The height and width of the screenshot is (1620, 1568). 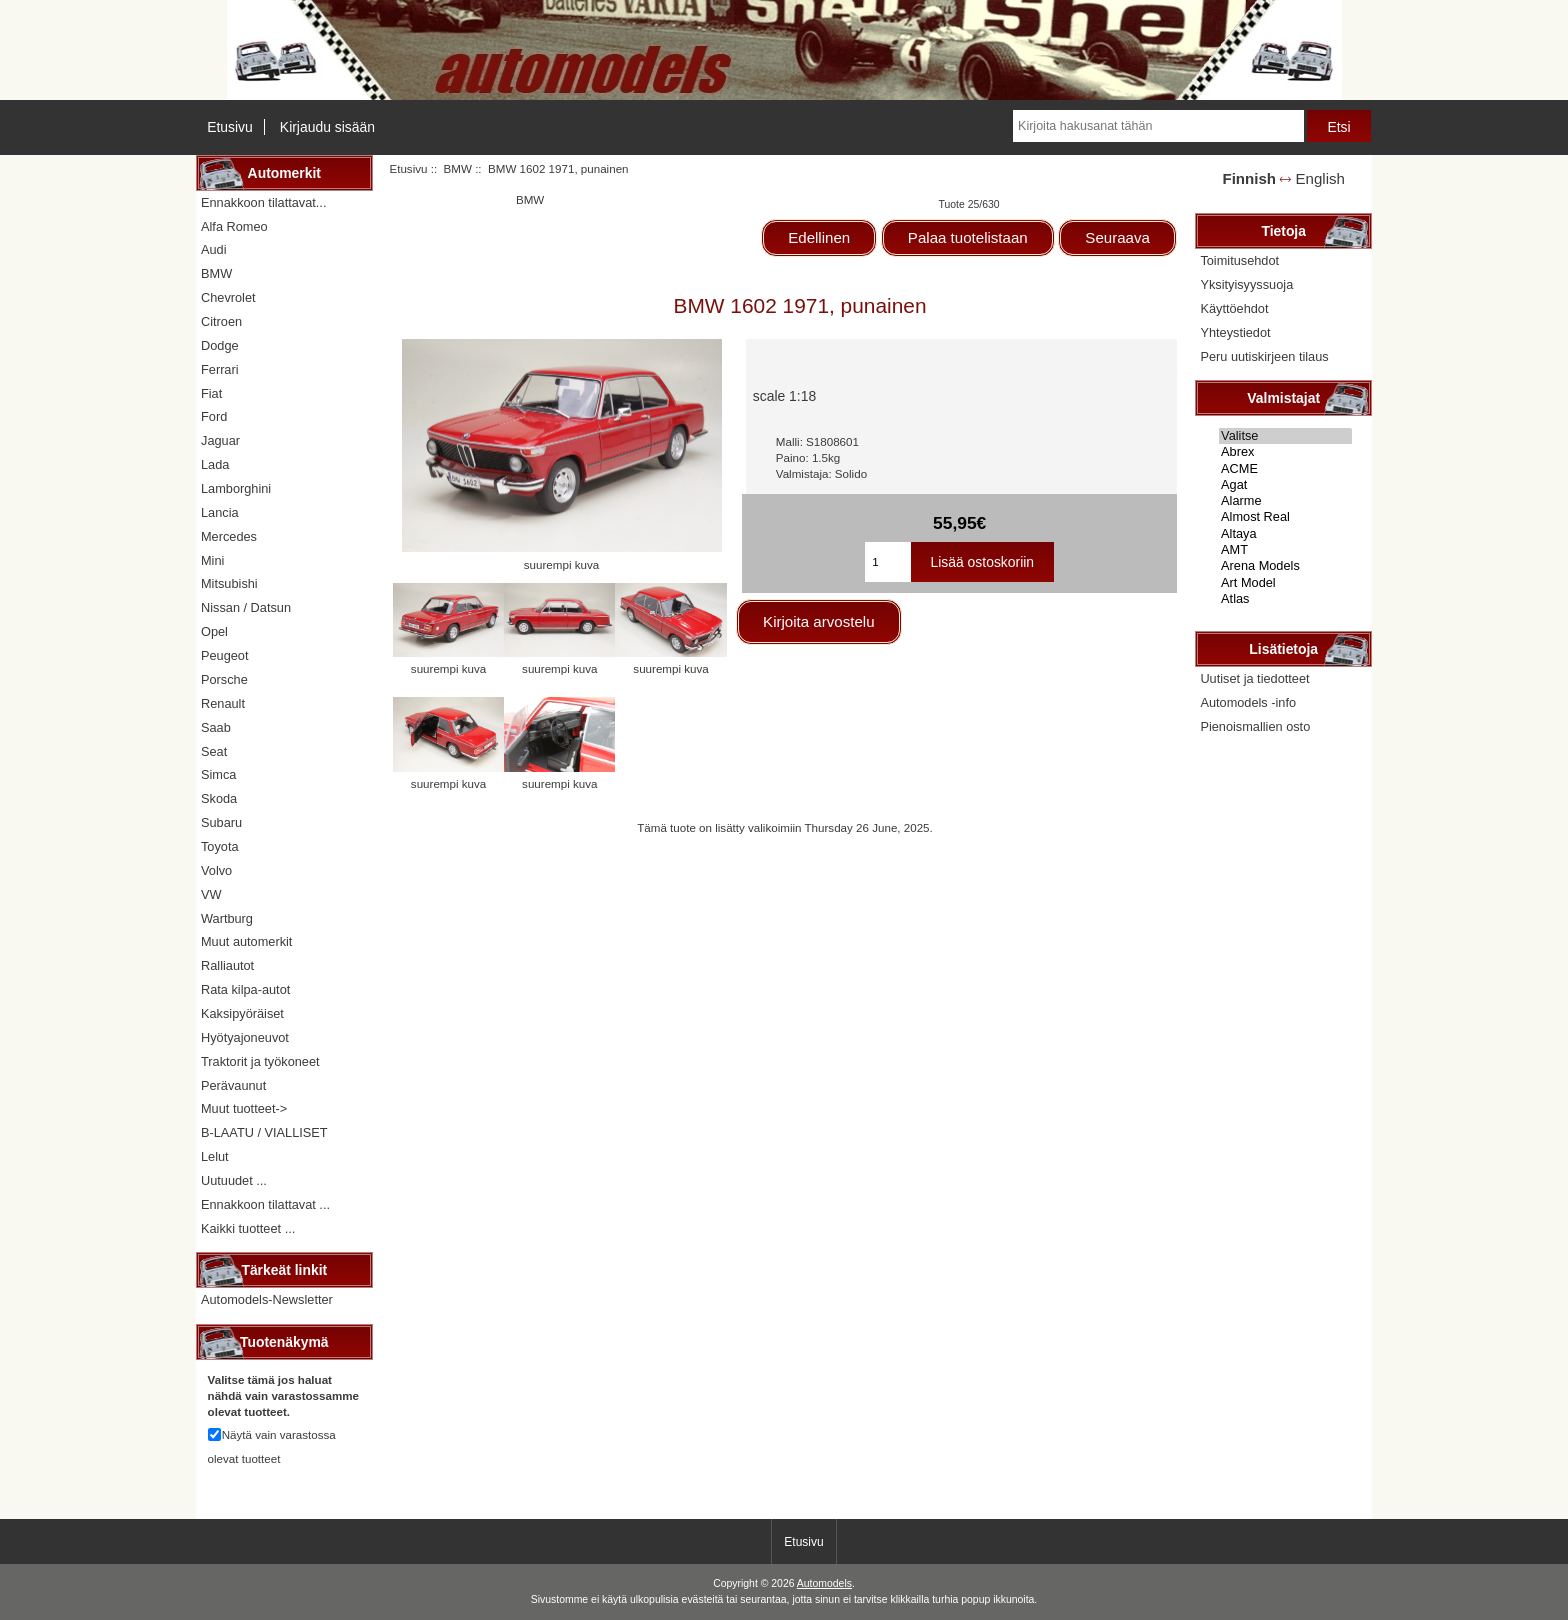 I want to click on Volvo, so click(x=216, y=870).